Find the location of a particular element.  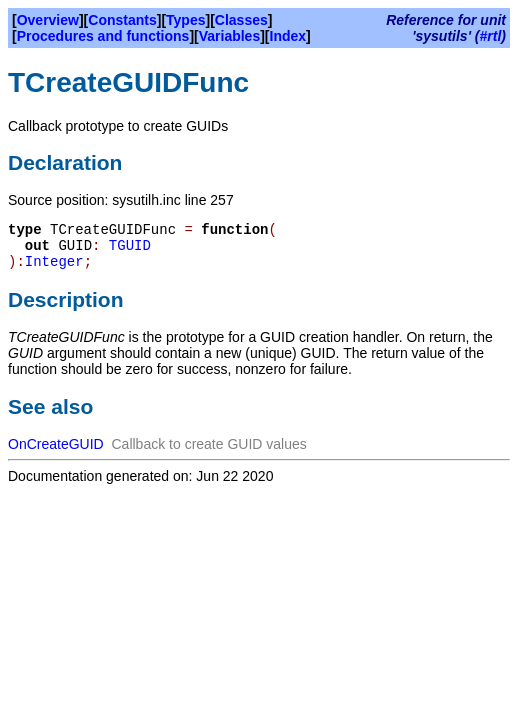

Types is located at coordinates (185, 20).